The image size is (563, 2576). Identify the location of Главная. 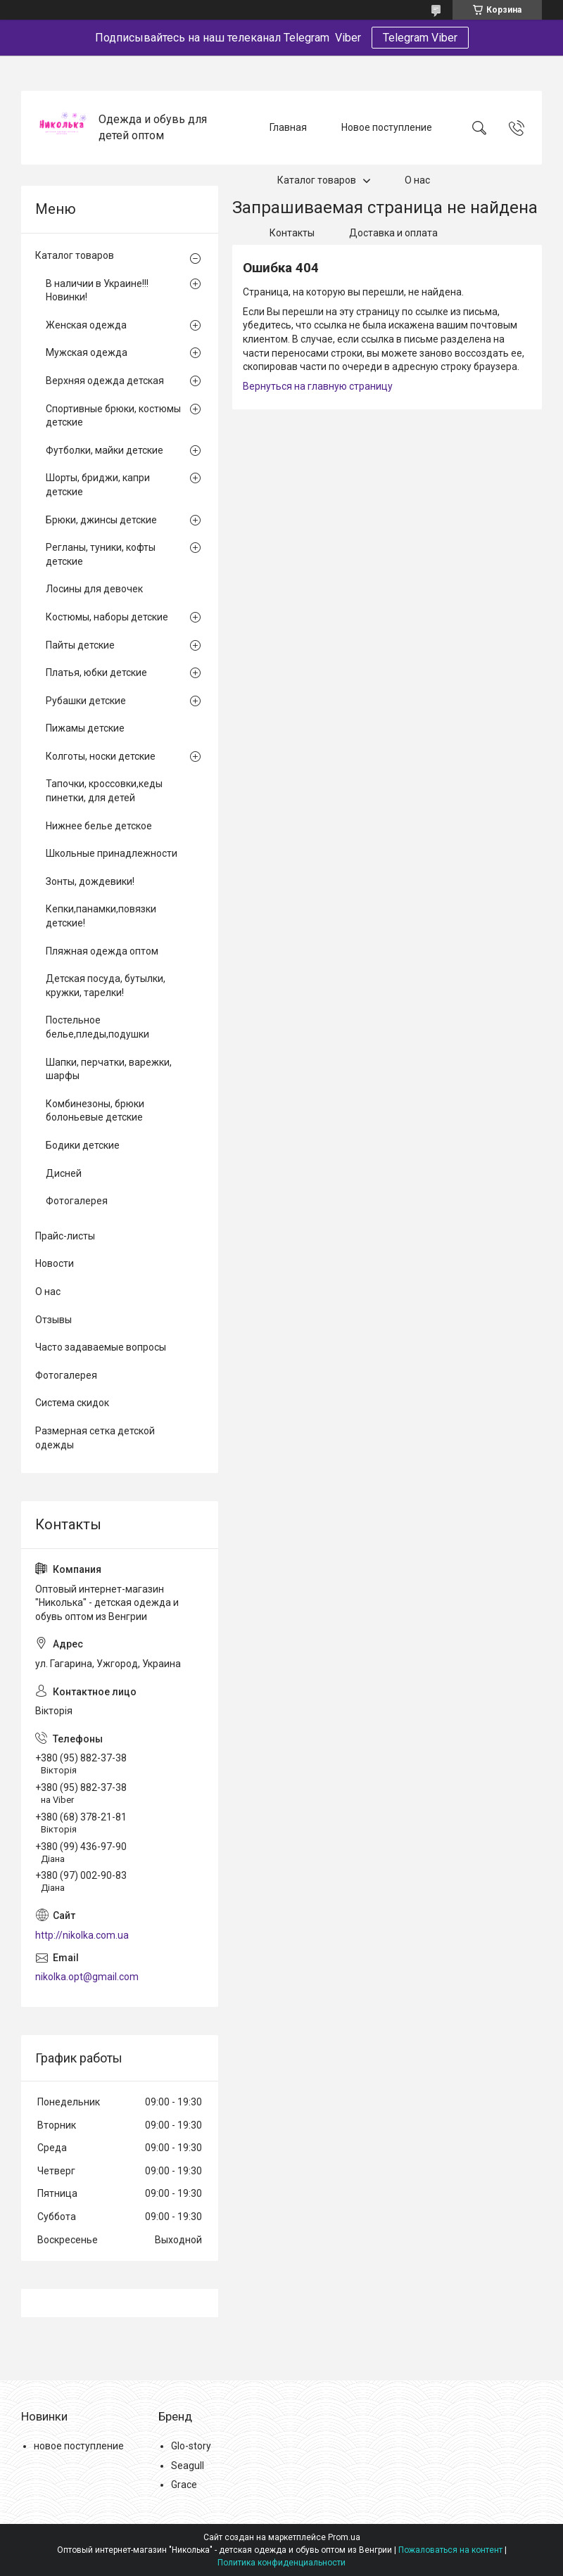
(288, 127).